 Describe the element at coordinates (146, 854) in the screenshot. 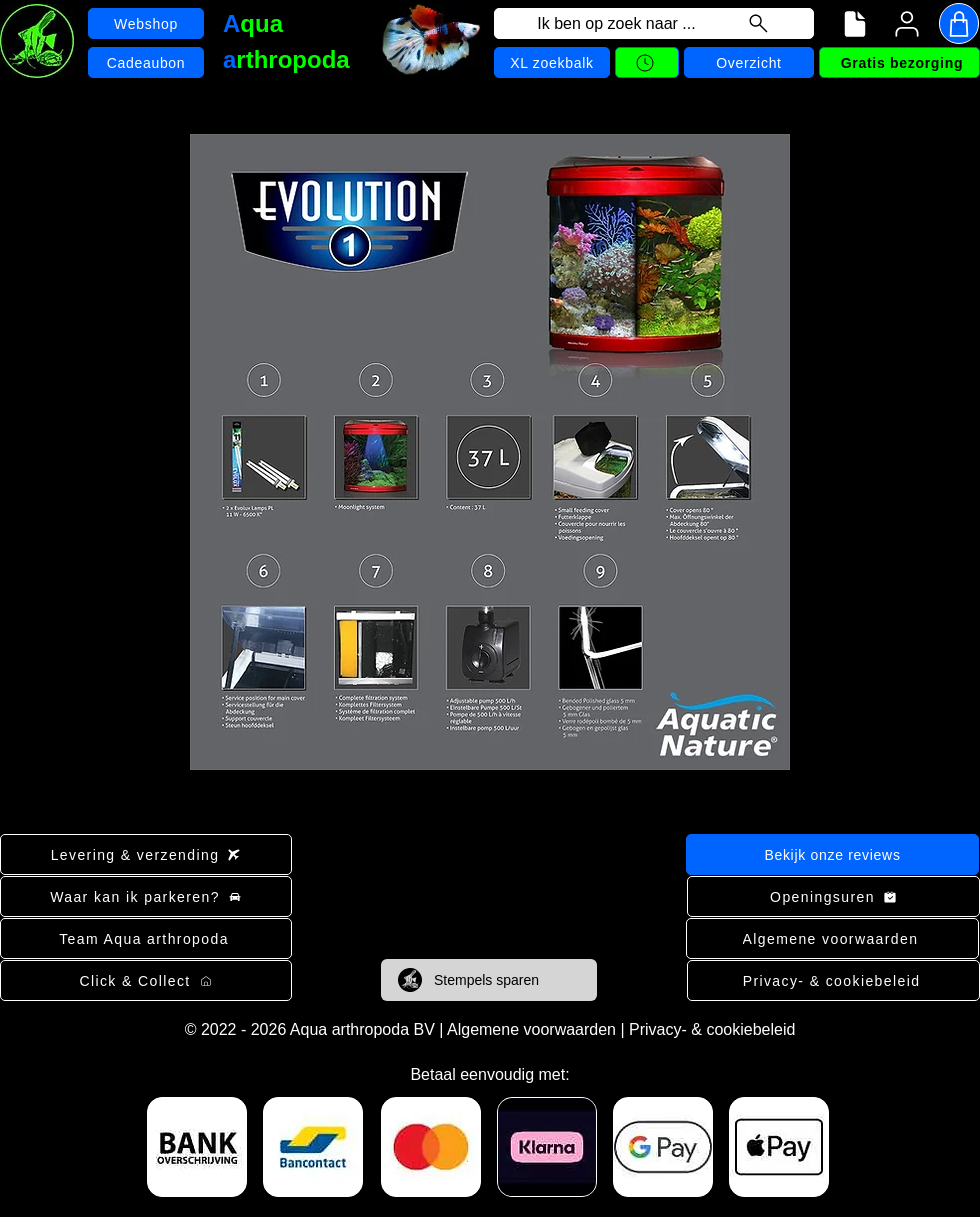

I see `[Levering & verzending]` at that location.